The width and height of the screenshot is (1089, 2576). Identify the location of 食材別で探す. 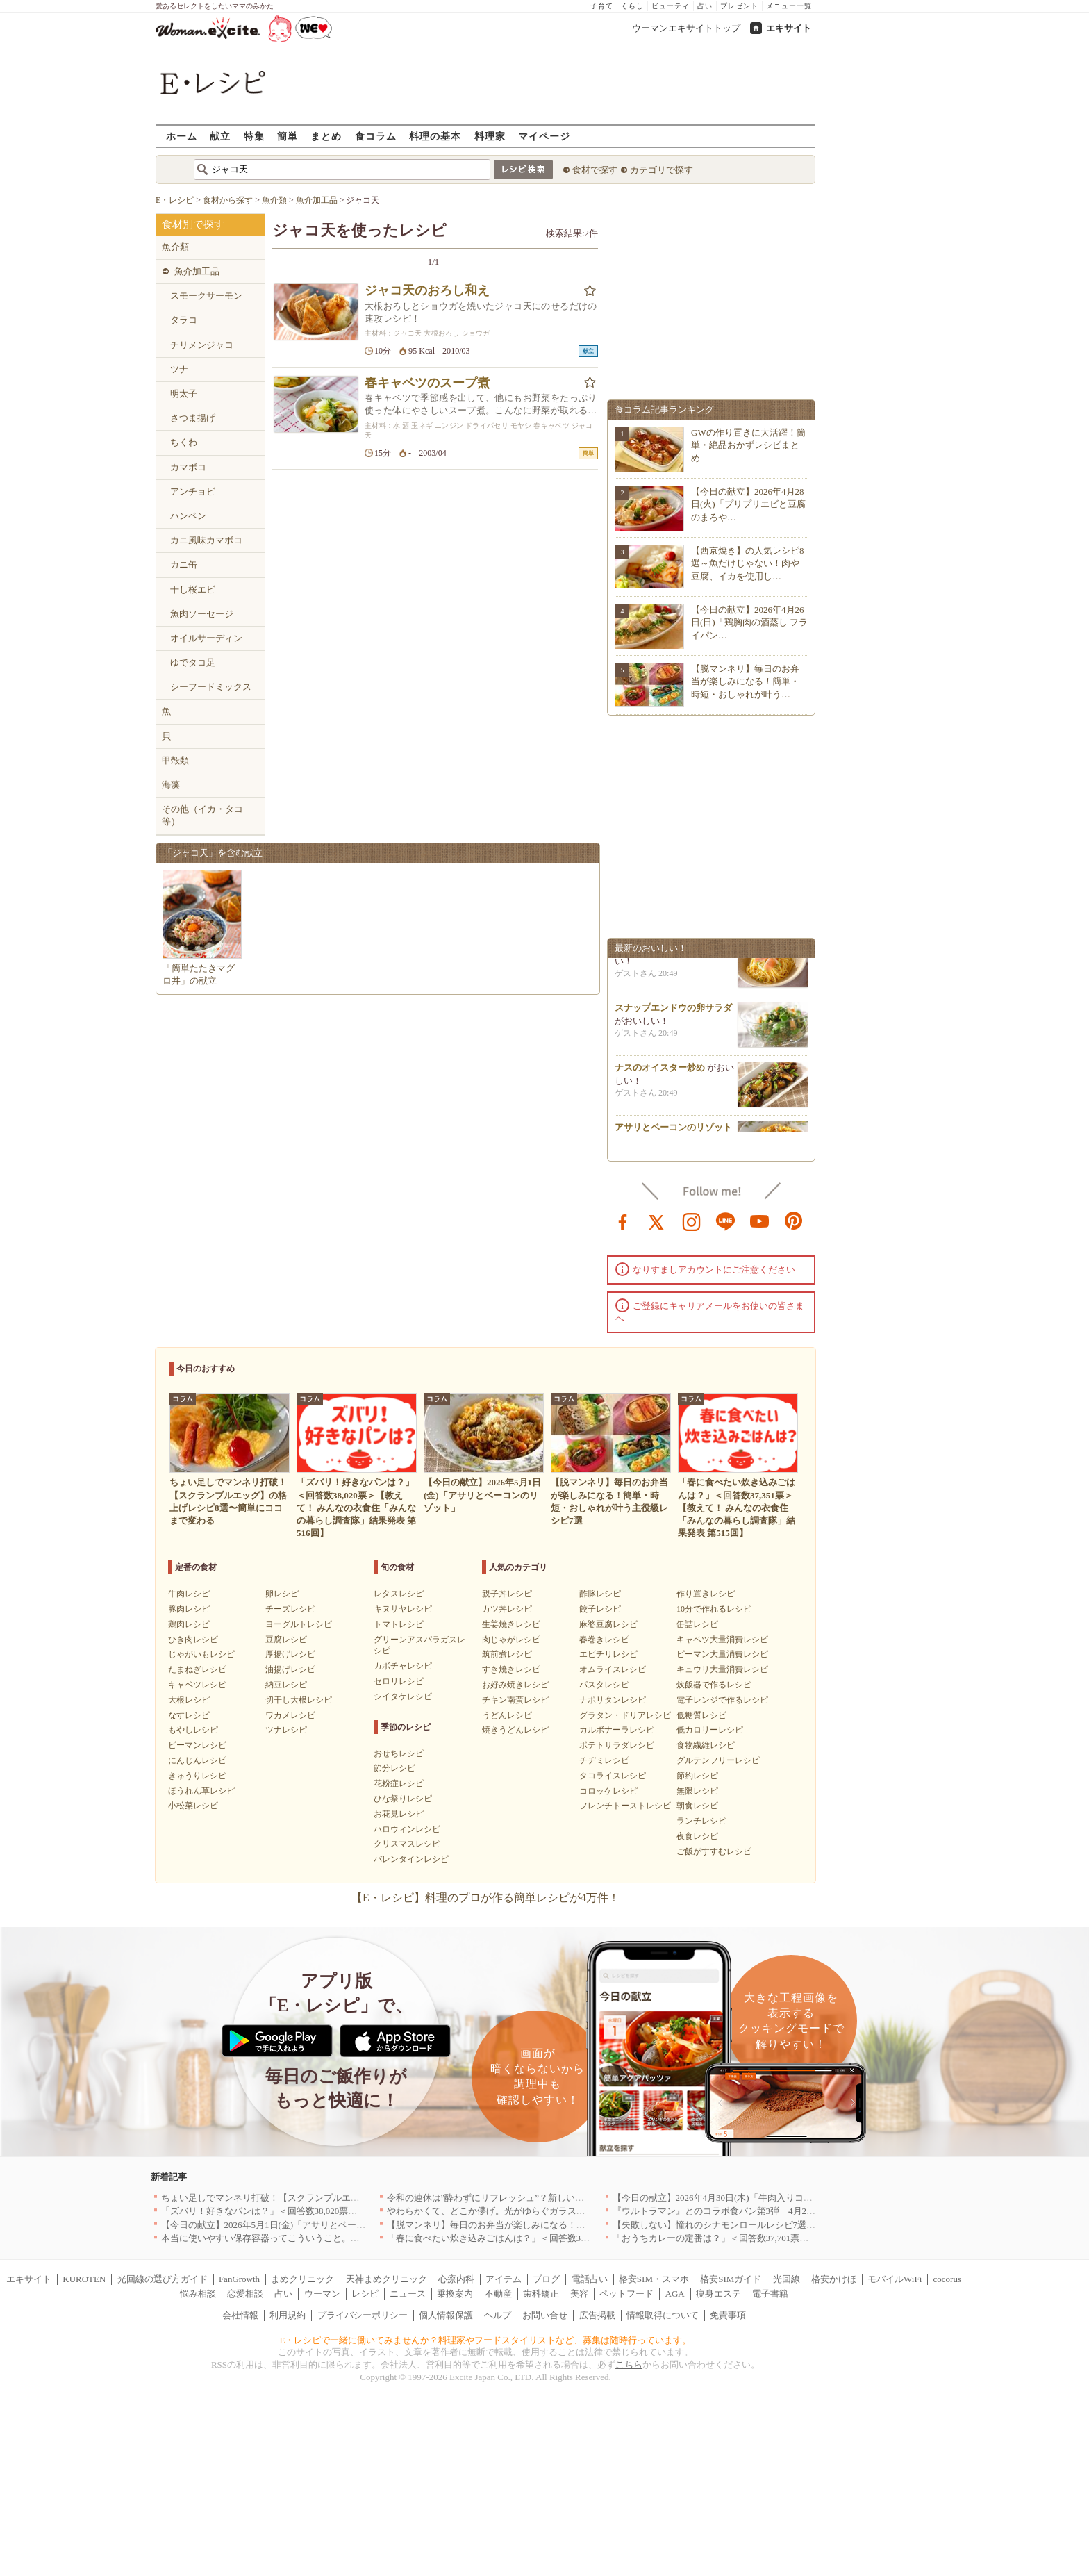
(193, 224).